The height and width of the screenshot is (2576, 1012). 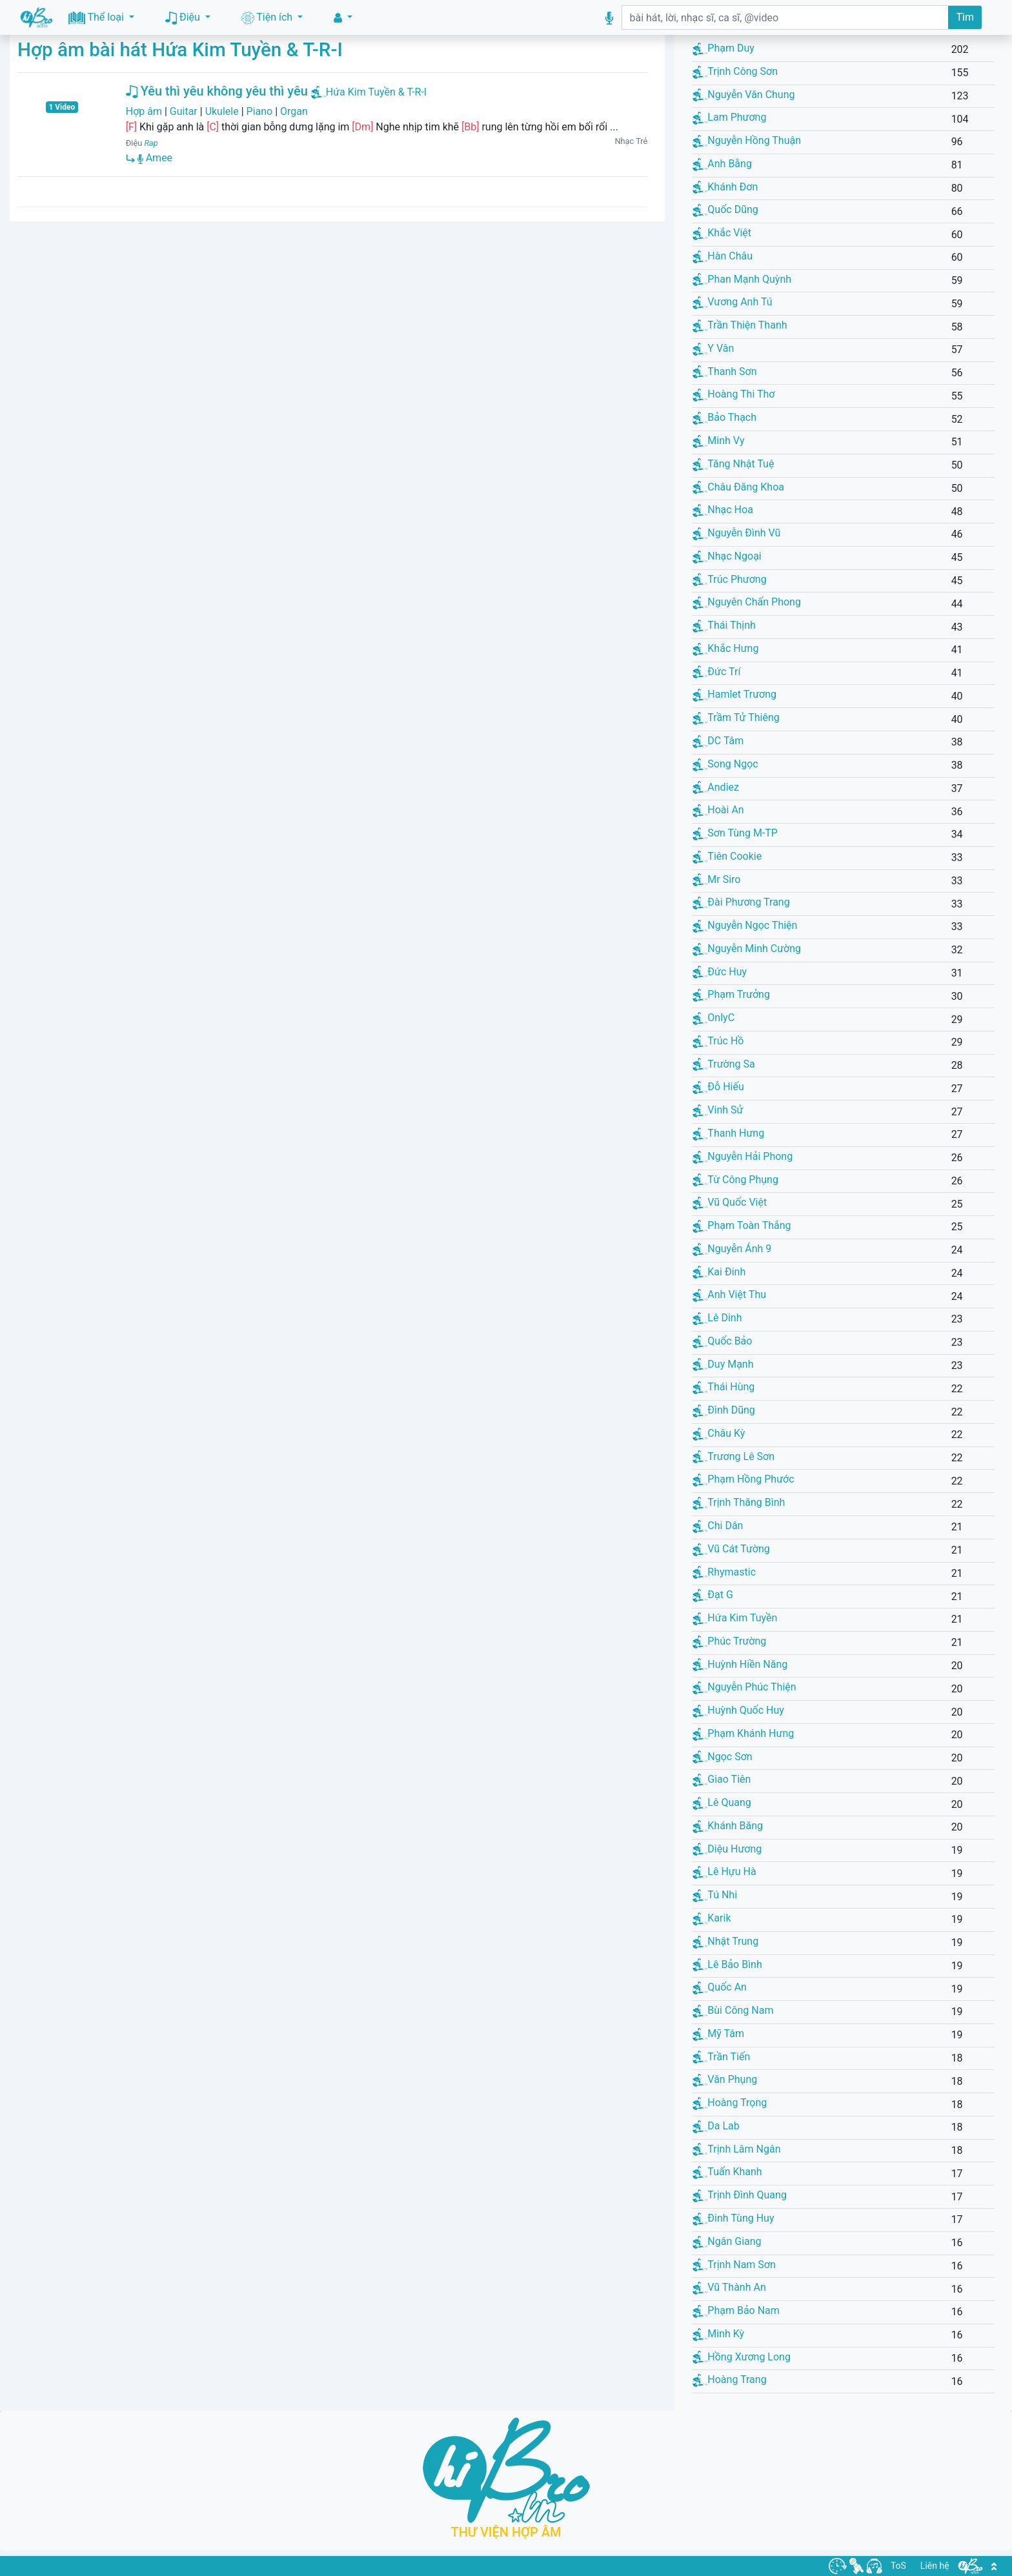 What do you see at coordinates (376, 92) in the screenshot?
I see `Hứa Kim Tuyền & T-R-I` at bounding box center [376, 92].